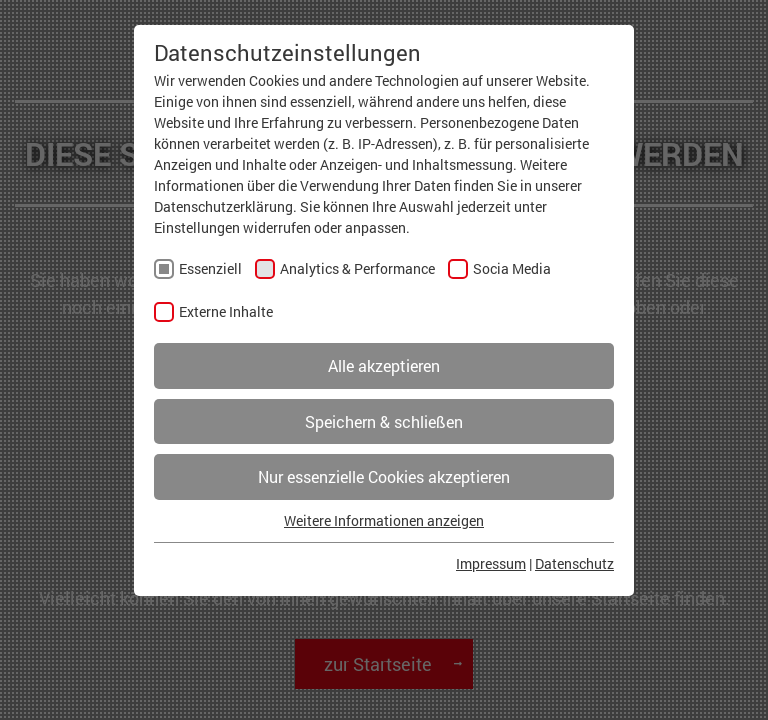 This screenshot has width=768, height=720. Describe the element at coordinates (574, 563) in the screenshot. I see `Datenschutz` at that location.